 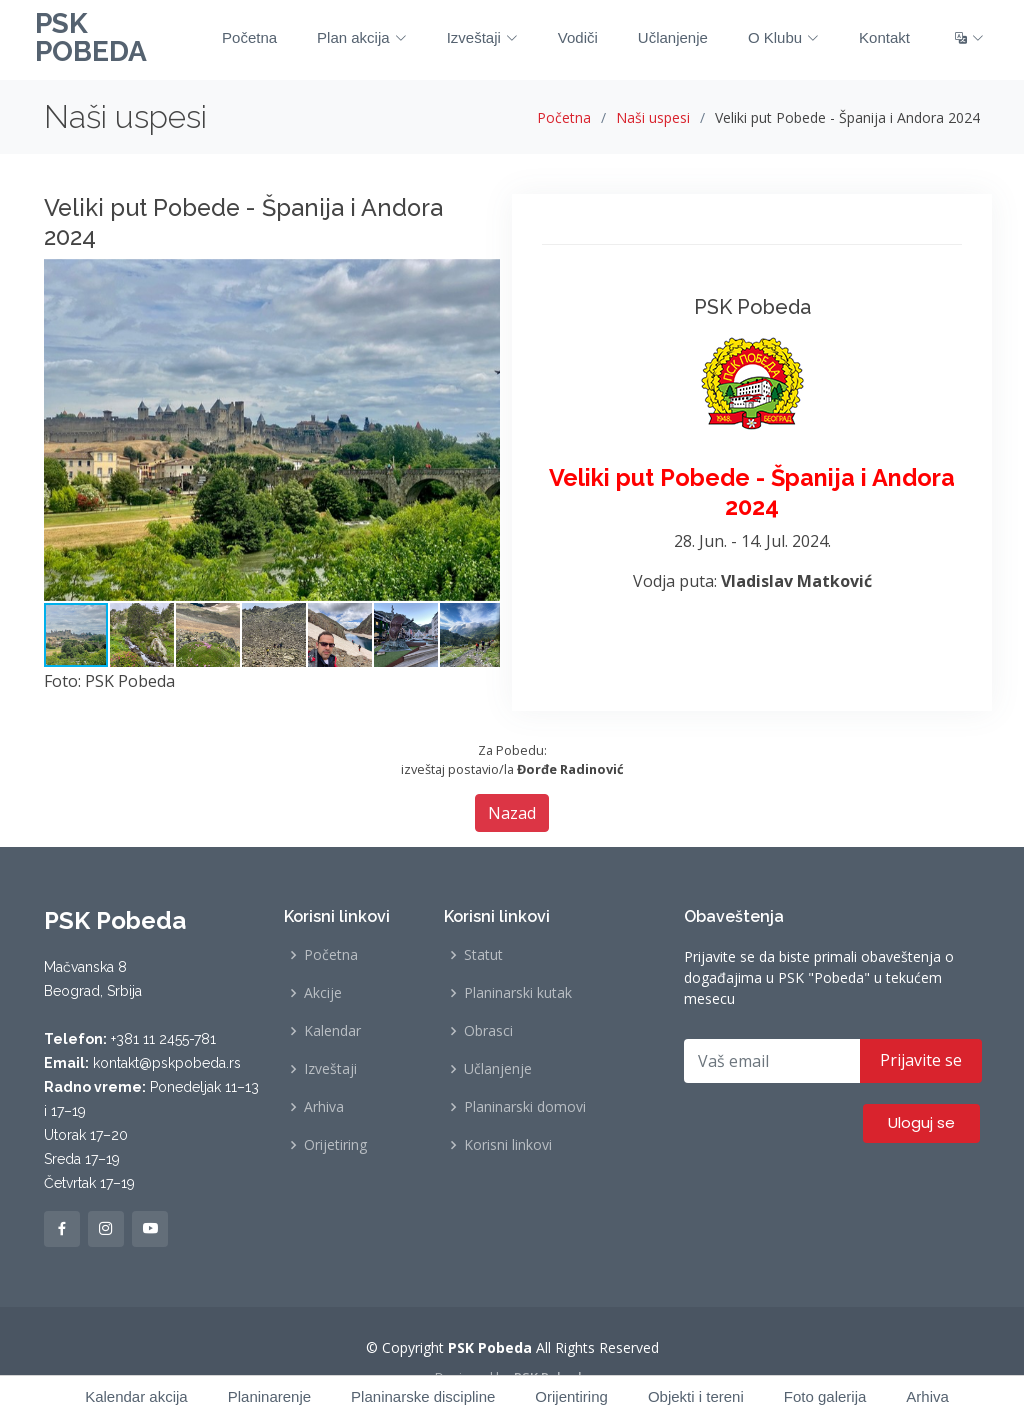 I want to click on PSK Pobeda, so click(x=552, y=1377).